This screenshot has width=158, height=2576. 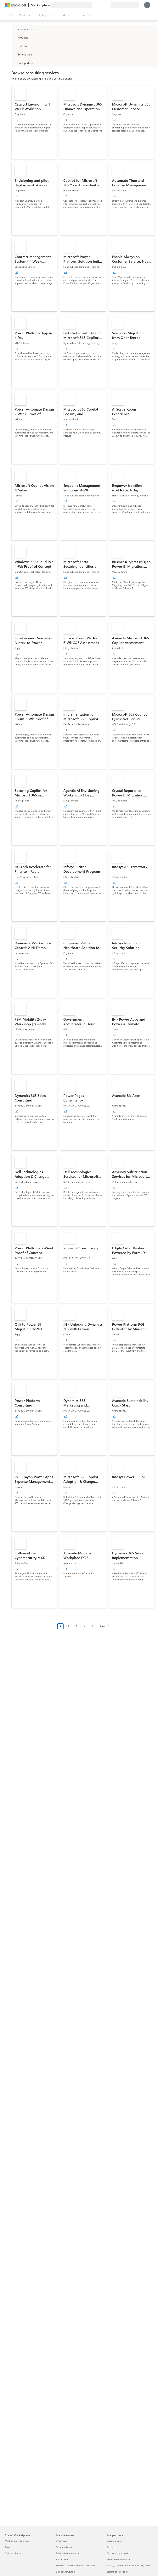 What do you see at coordinates (117, 2553) in the screenshot?
I see `Get marketing support [Get marketing support For partners]` at bounding box center [117, 2553].